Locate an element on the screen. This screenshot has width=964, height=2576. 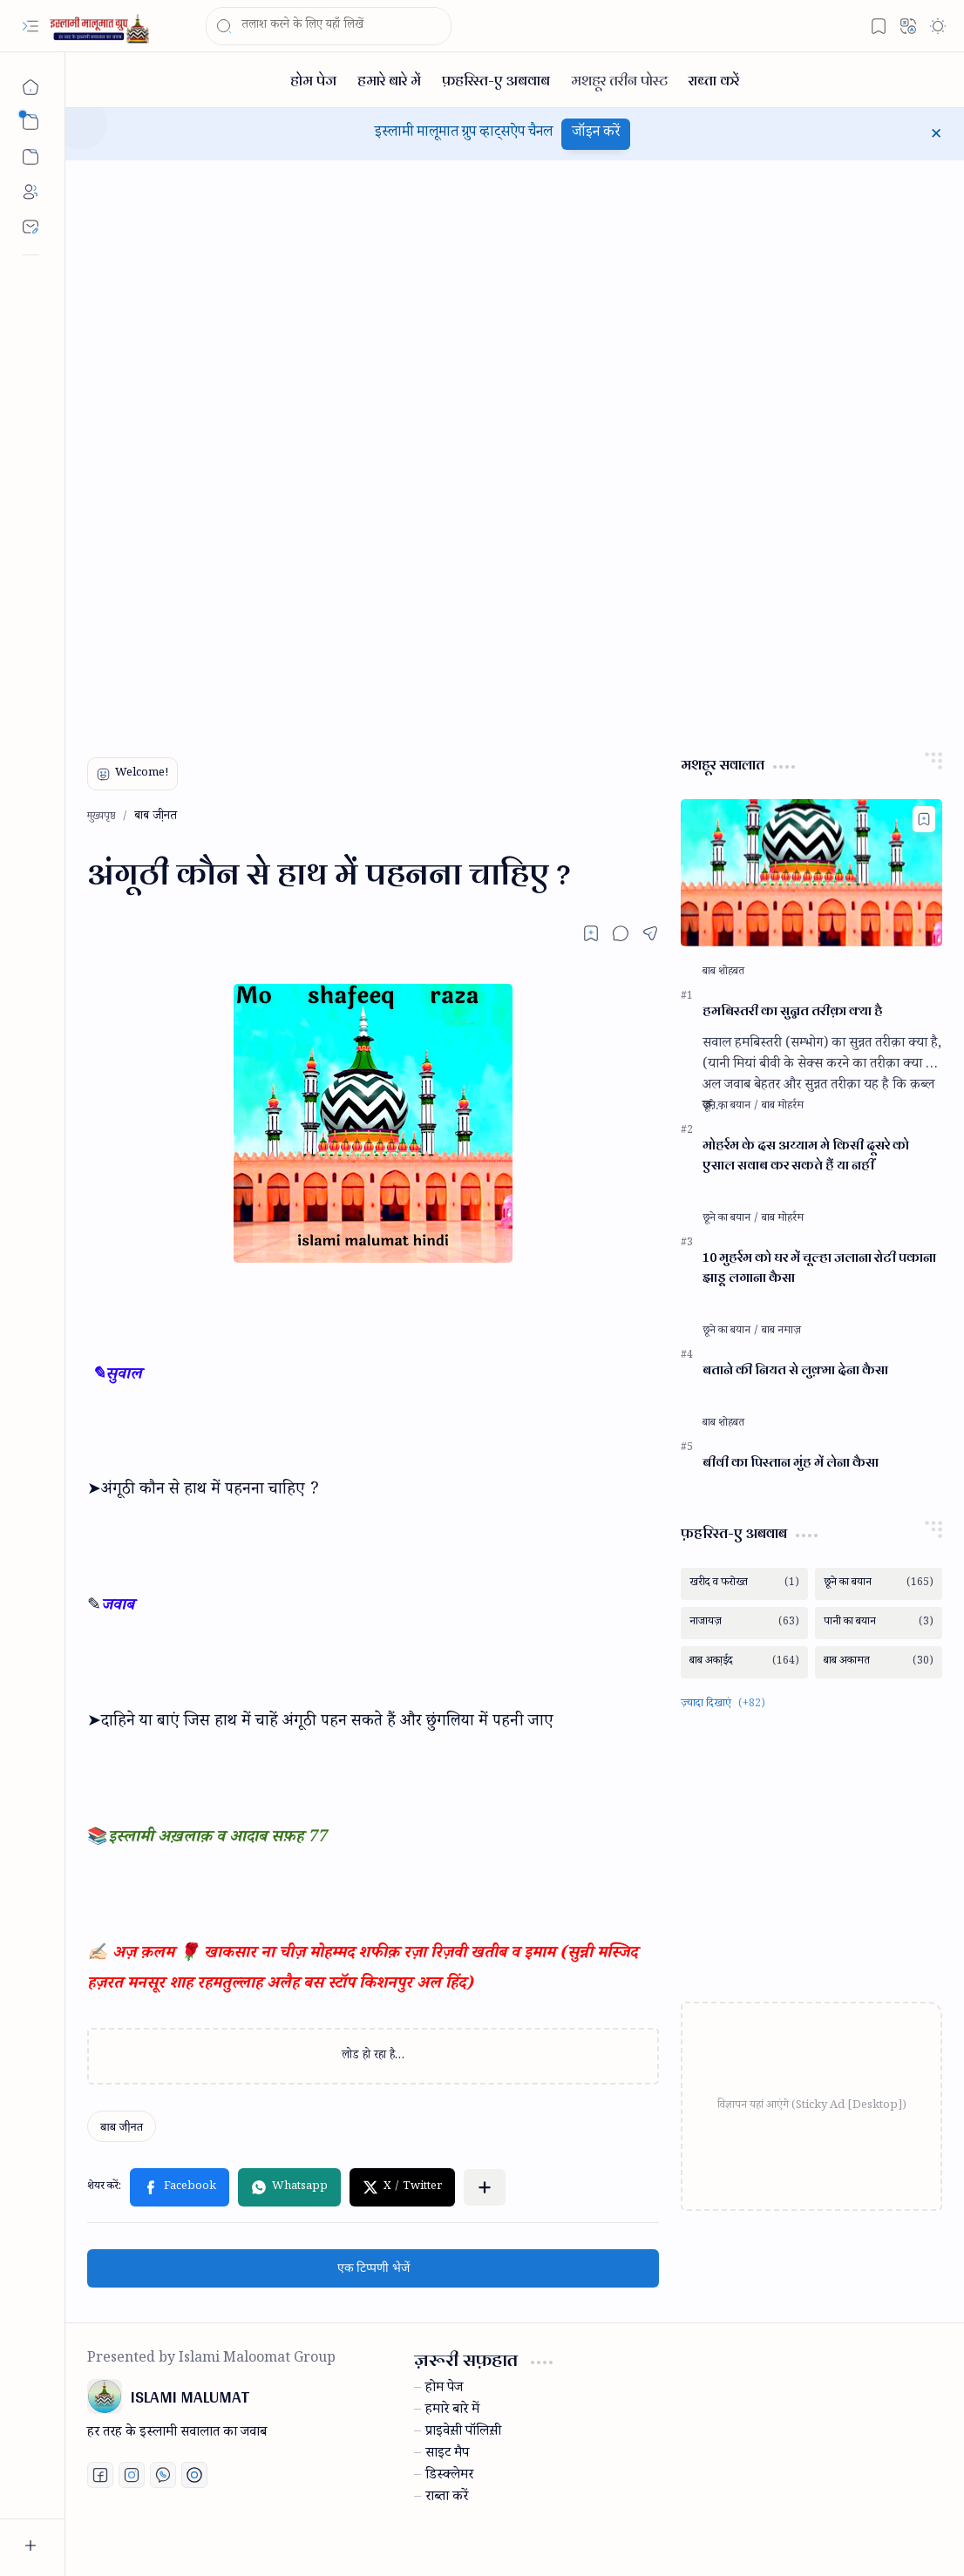
[हमबिस्तरी का सुन्नत तरीक़ा क्या है] is located at coordinates (811, 872).